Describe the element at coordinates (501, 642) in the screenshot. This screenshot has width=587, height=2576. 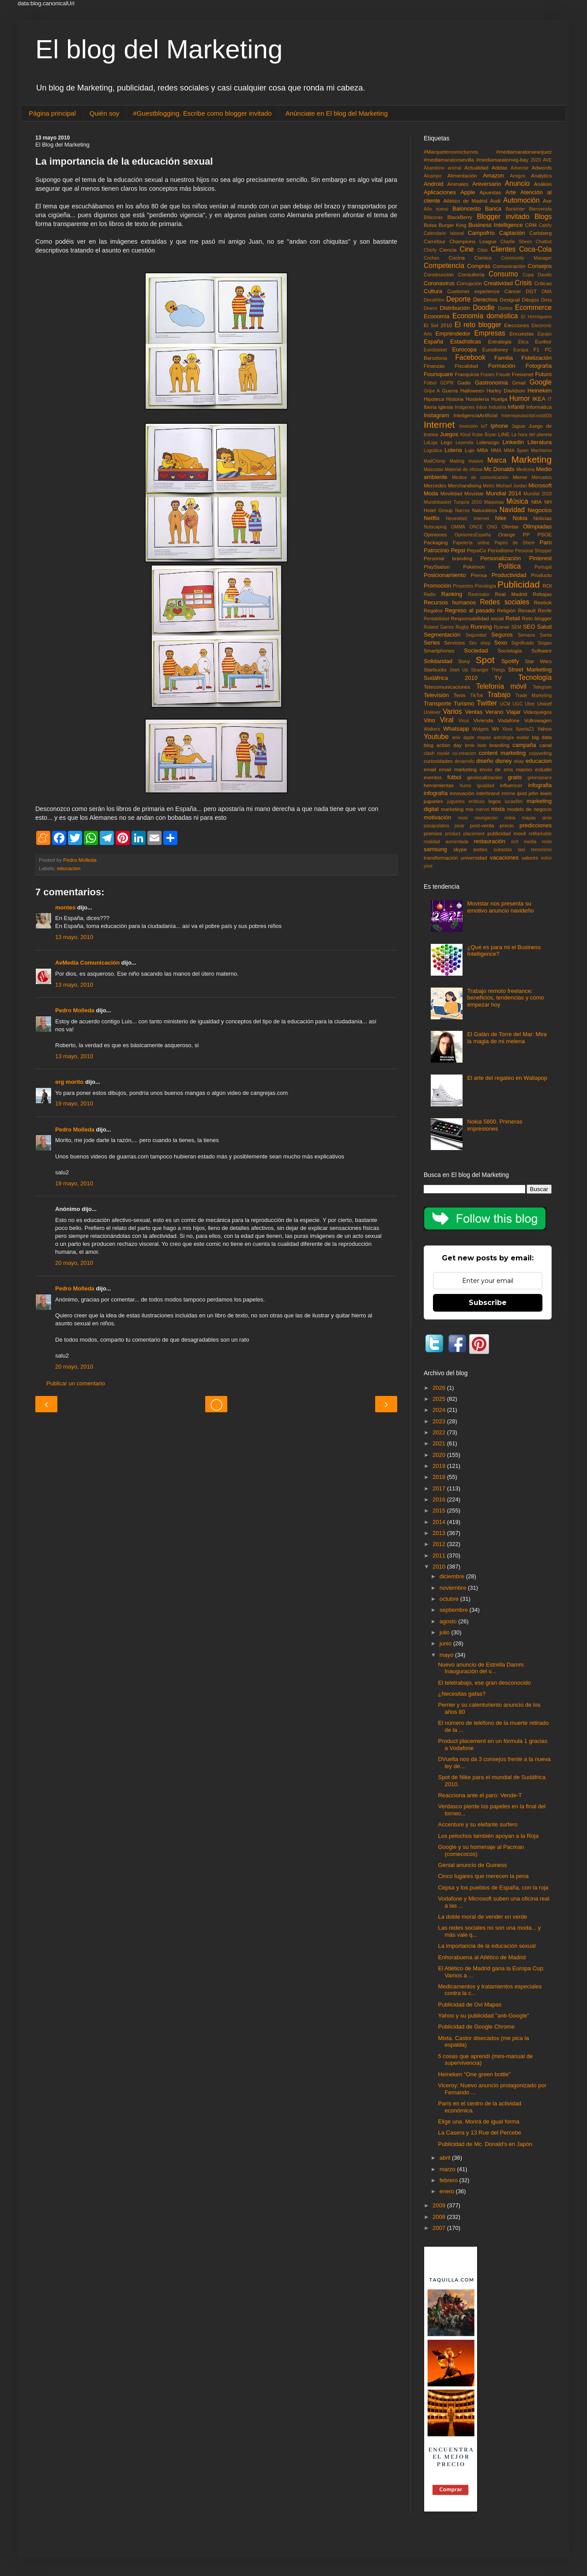
I see `Sexo` at that location.